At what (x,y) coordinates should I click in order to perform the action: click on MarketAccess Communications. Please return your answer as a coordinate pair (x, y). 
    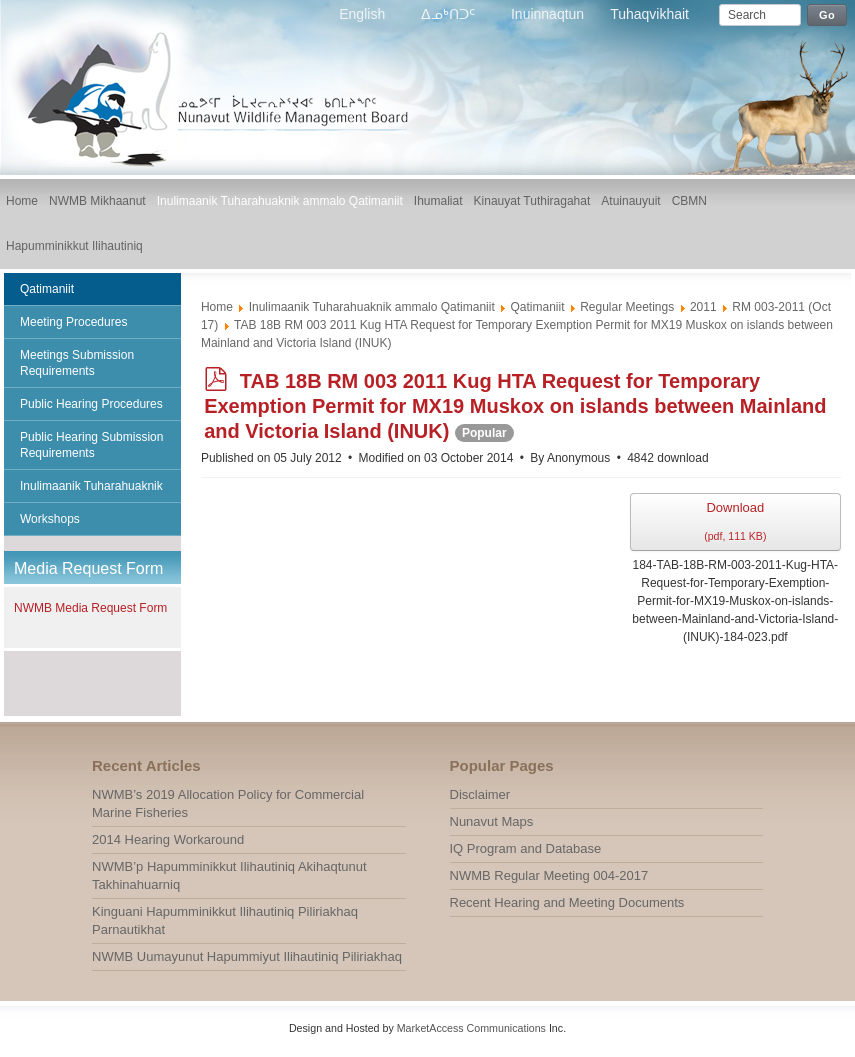
    Looking at the image, I should click on (471, 1028).